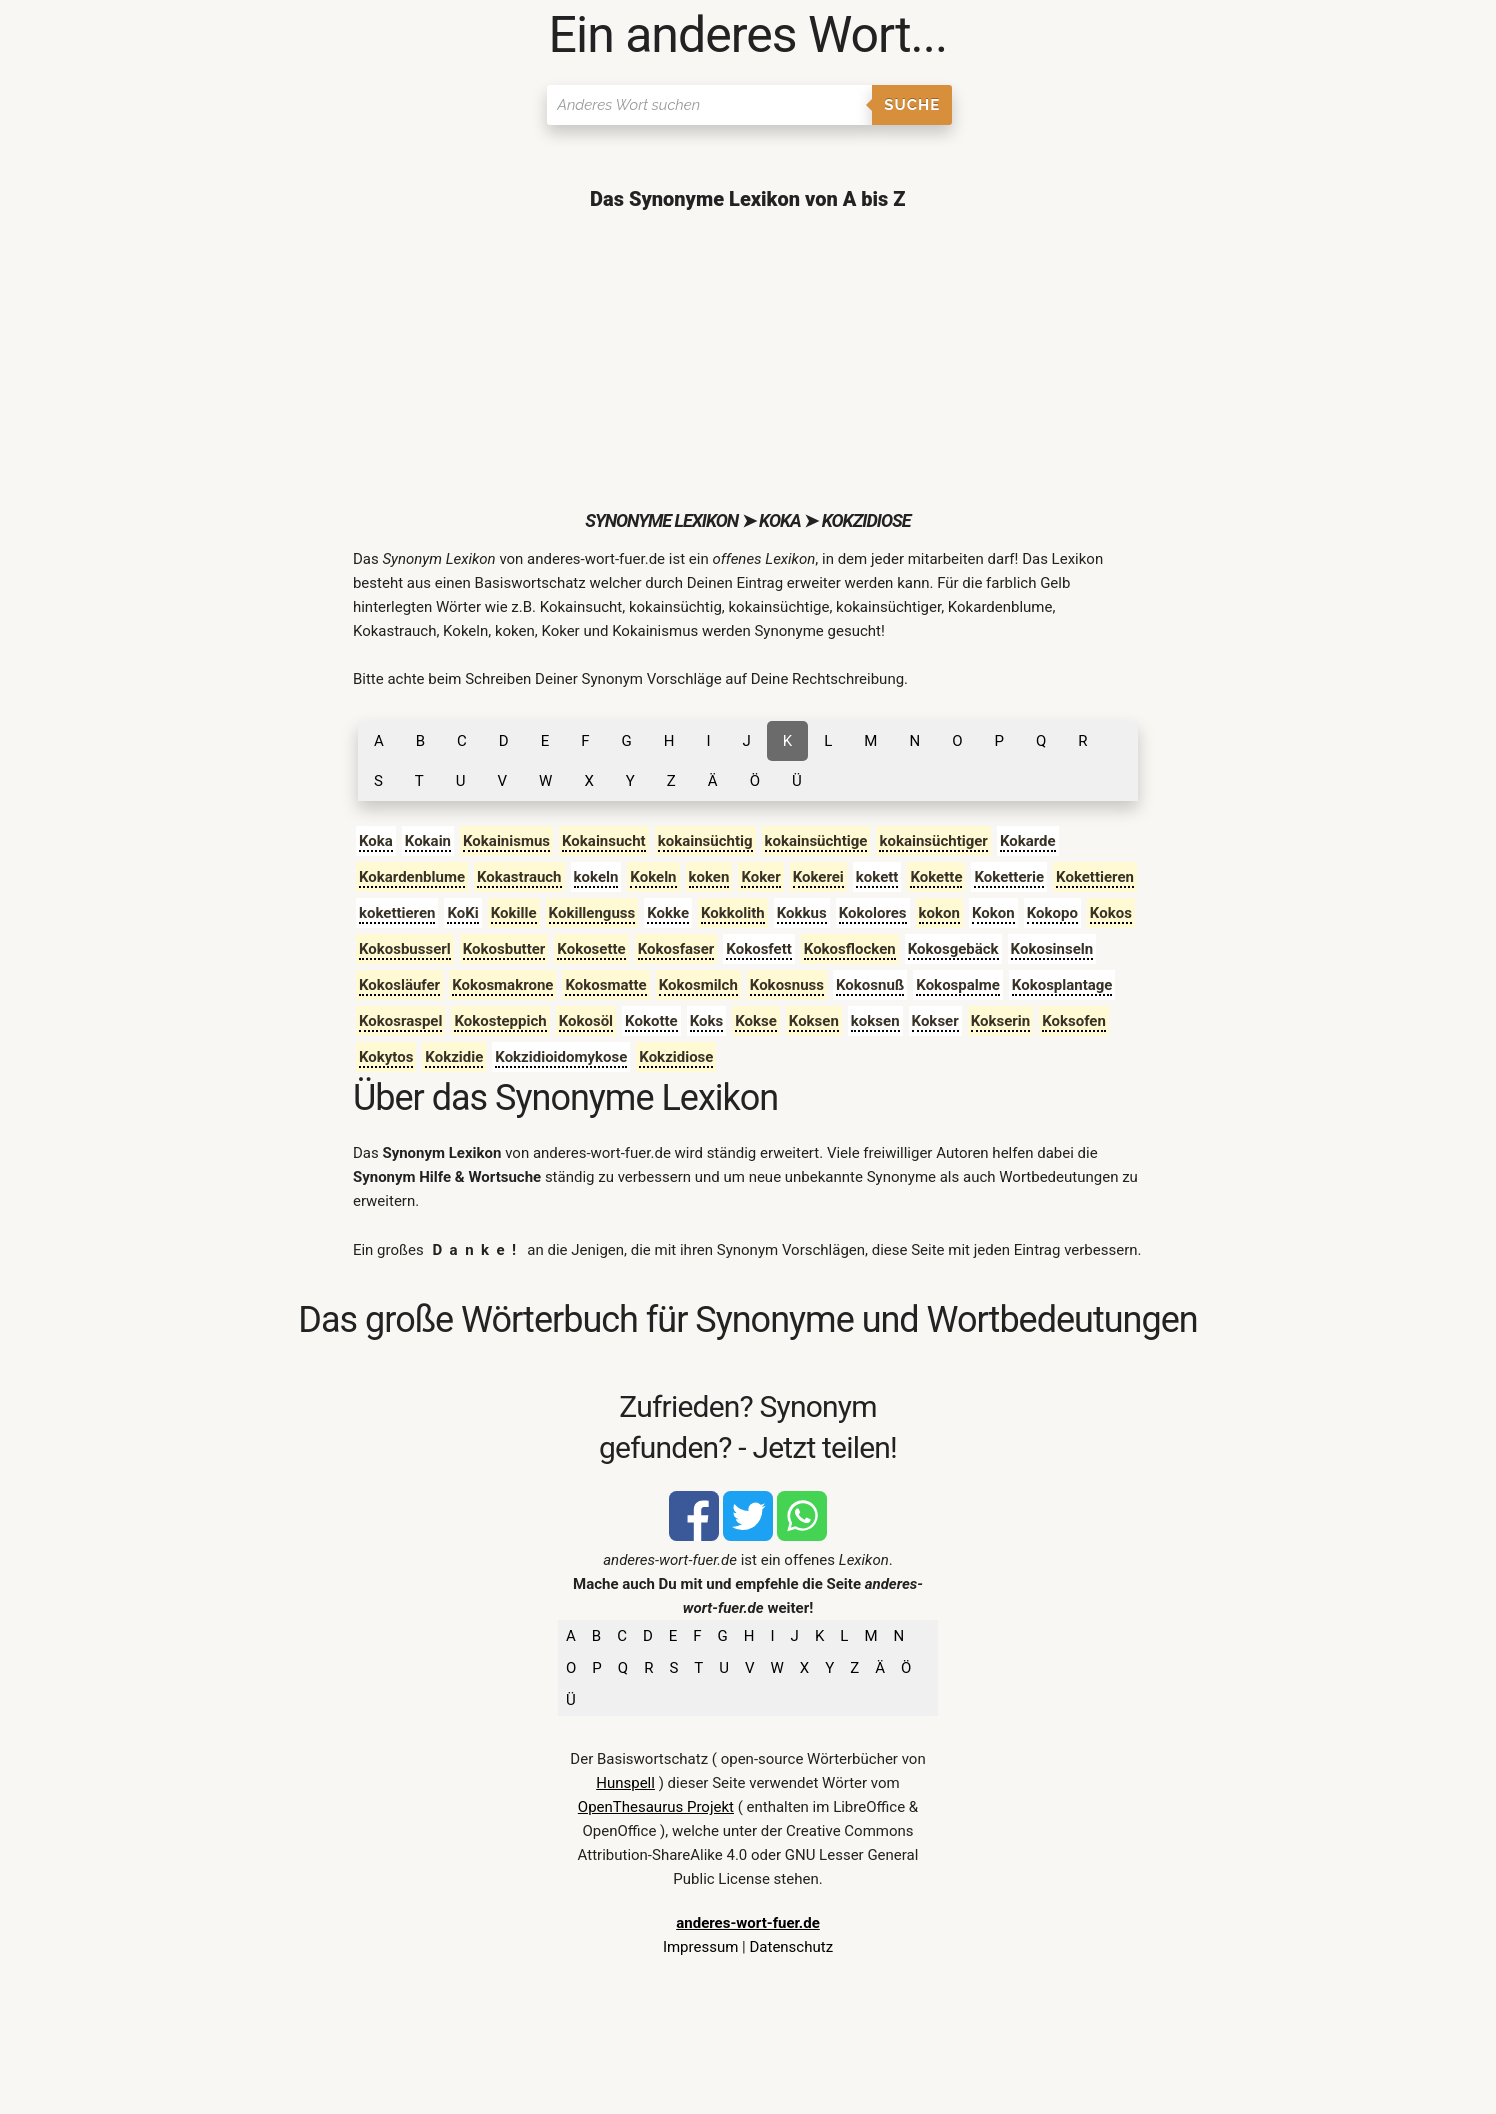 The height and width of the screenshot is (2114, 1496). I want to click on [Suchen], so click(709, 105).